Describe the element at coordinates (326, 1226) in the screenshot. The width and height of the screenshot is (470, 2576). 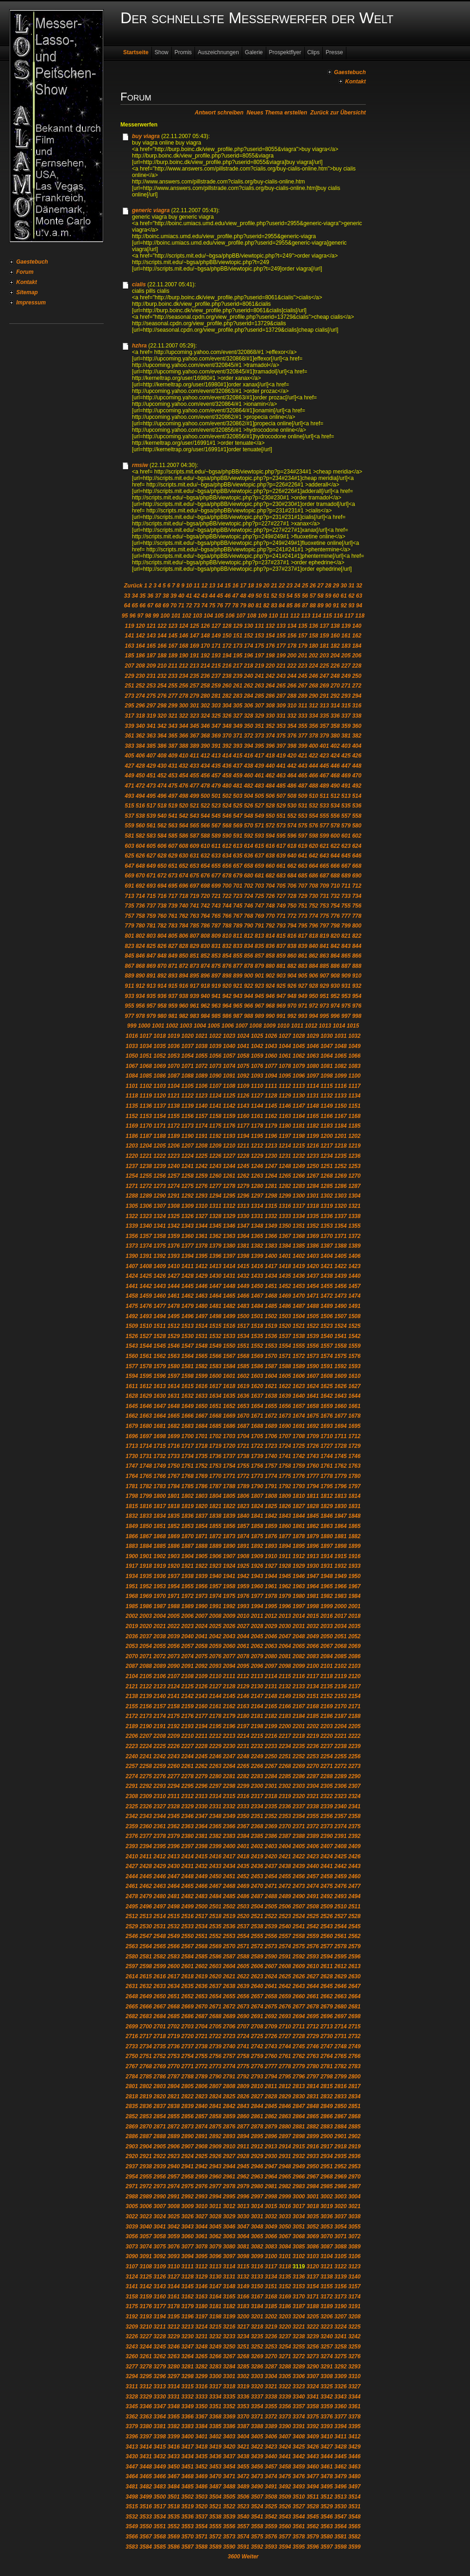
I see `1353` at that location.